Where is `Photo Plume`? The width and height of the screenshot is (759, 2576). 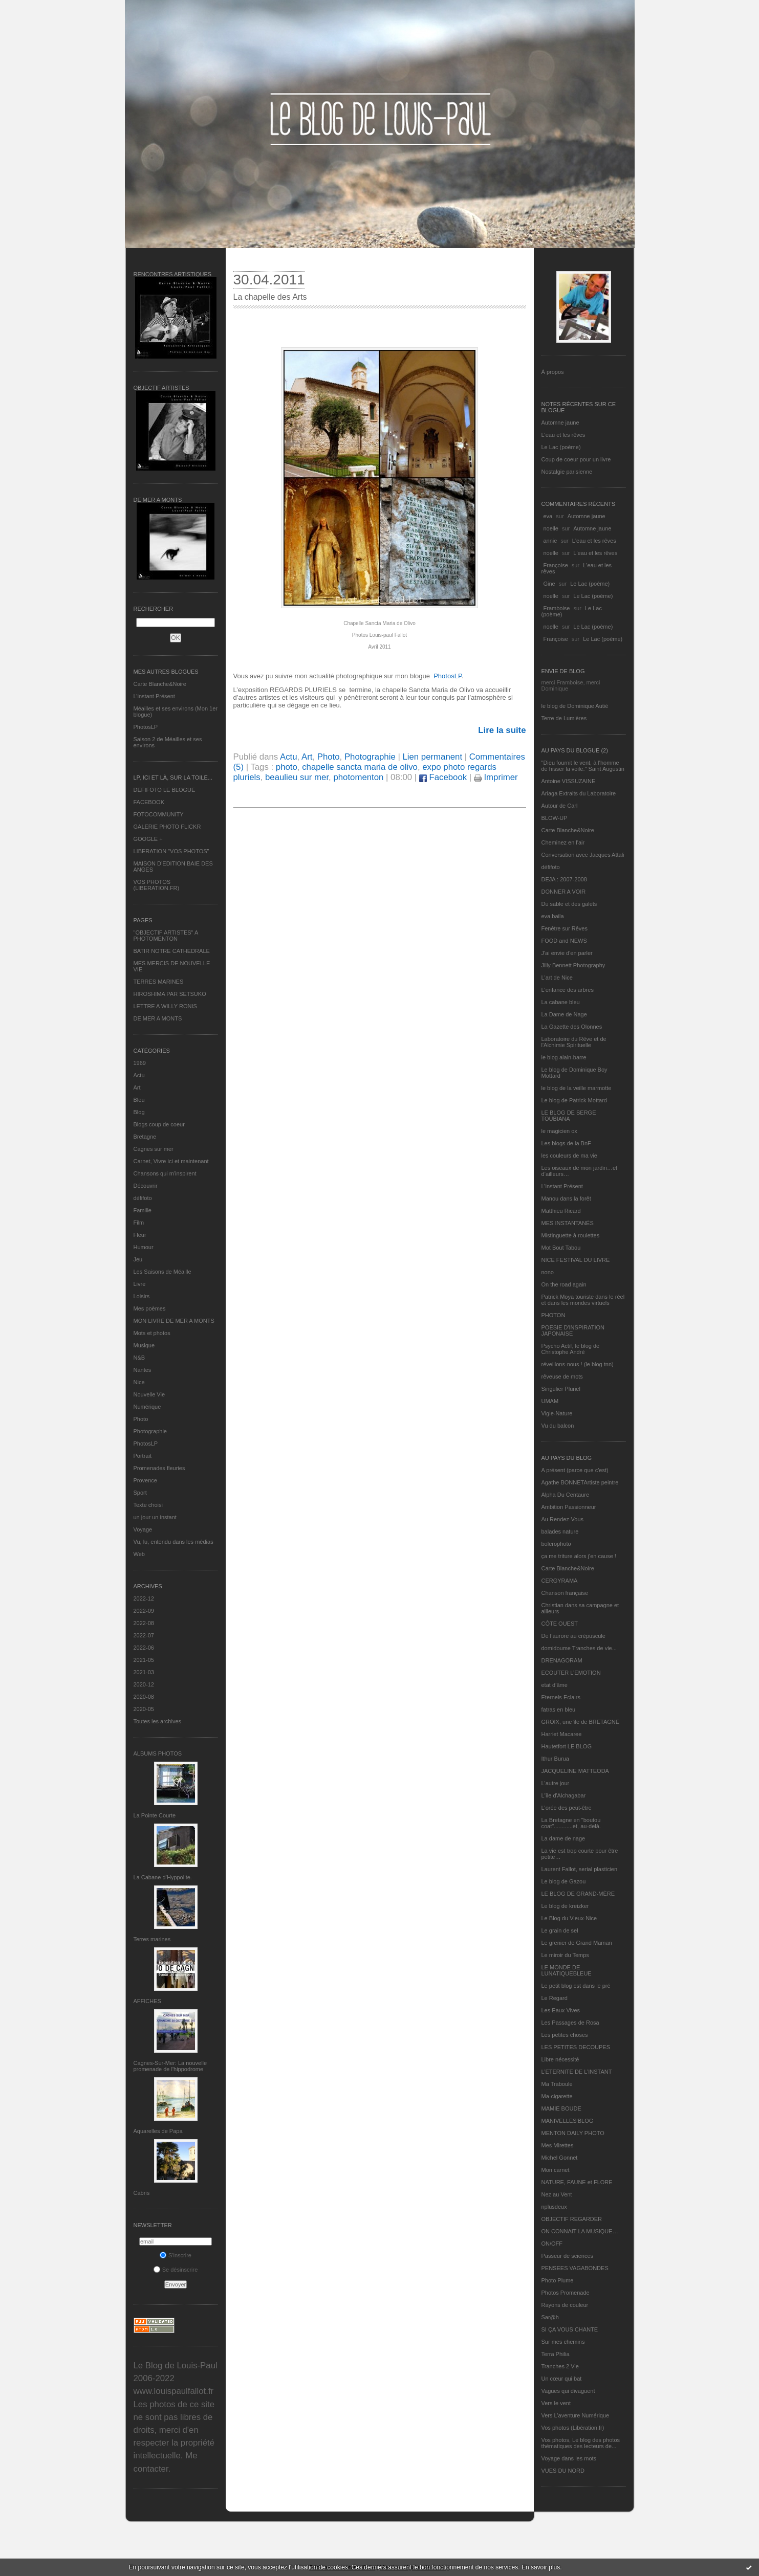 Photo Plume is located at coordinates (557, 2280).